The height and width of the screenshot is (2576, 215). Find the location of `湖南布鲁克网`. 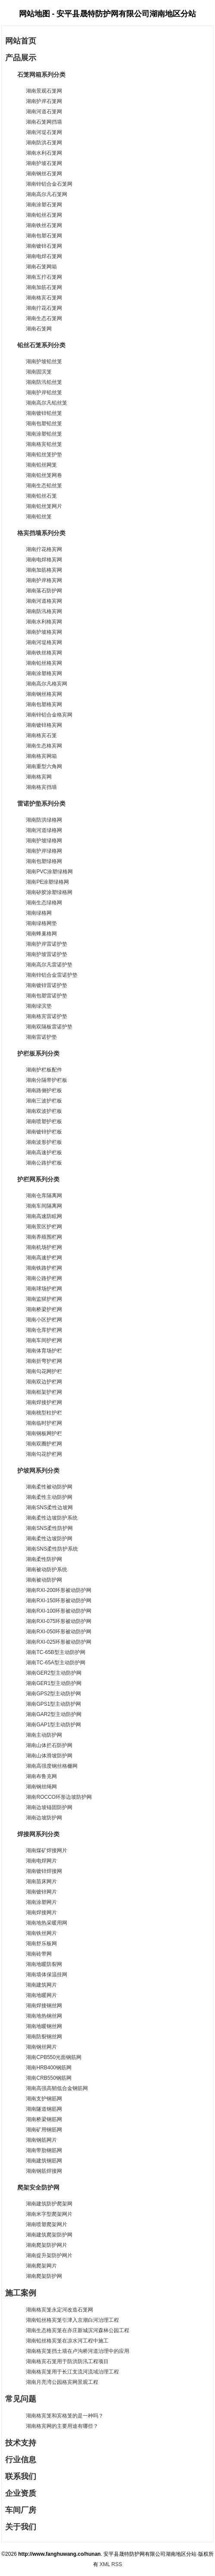

湖南布鲁克网 is located at coordinates (41, 1776).